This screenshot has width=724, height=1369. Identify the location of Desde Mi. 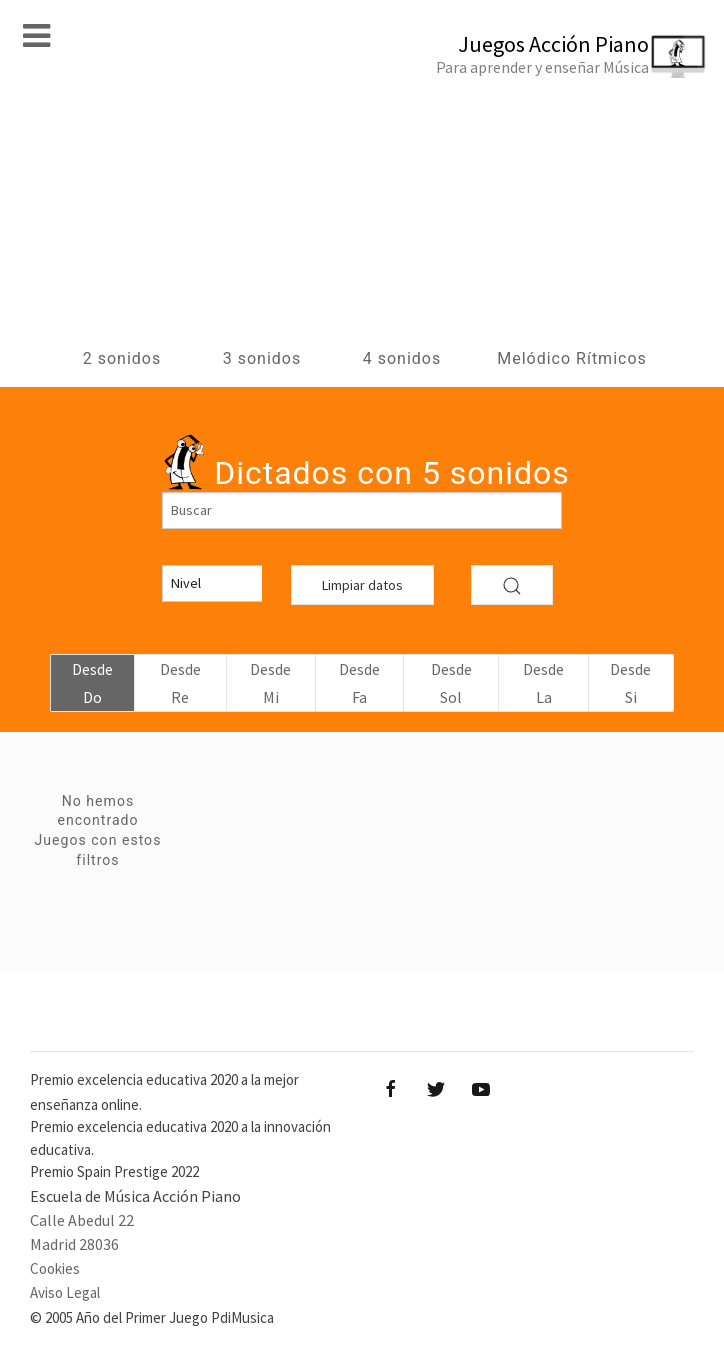
(270, 683).